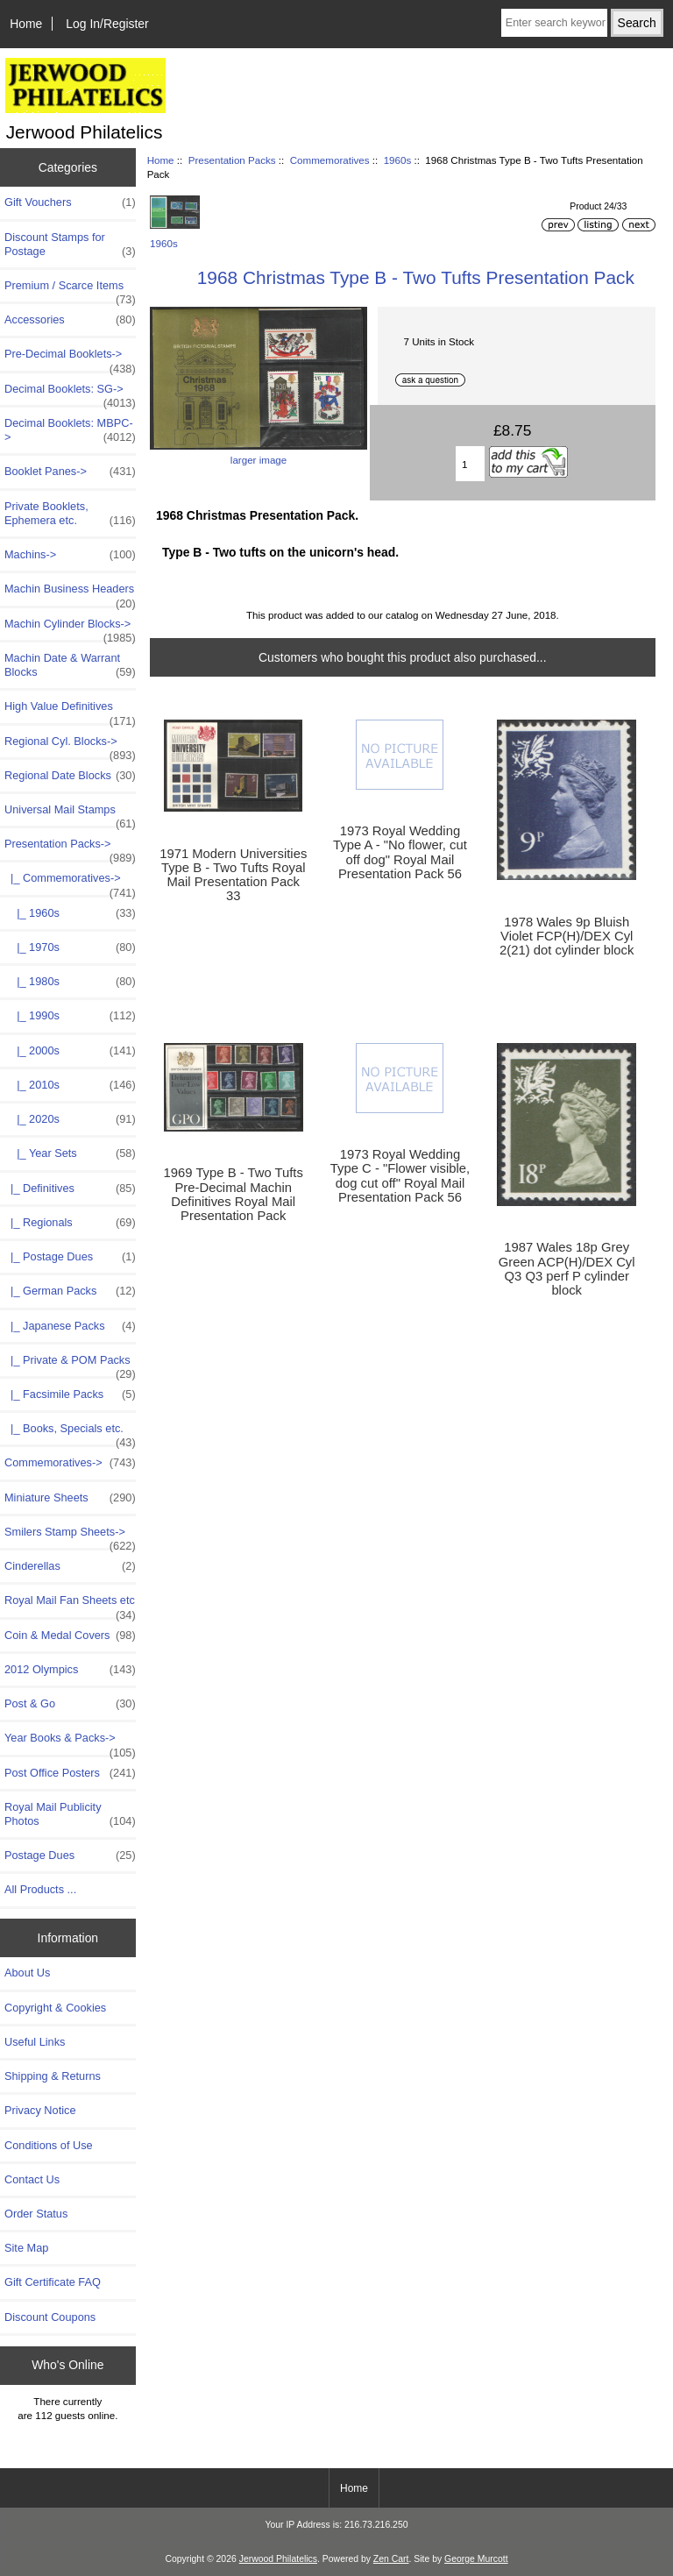 This screenshot has width=673, height=2576. I want to click on Decimal Booklets: MBPC->, so click(70, 430).